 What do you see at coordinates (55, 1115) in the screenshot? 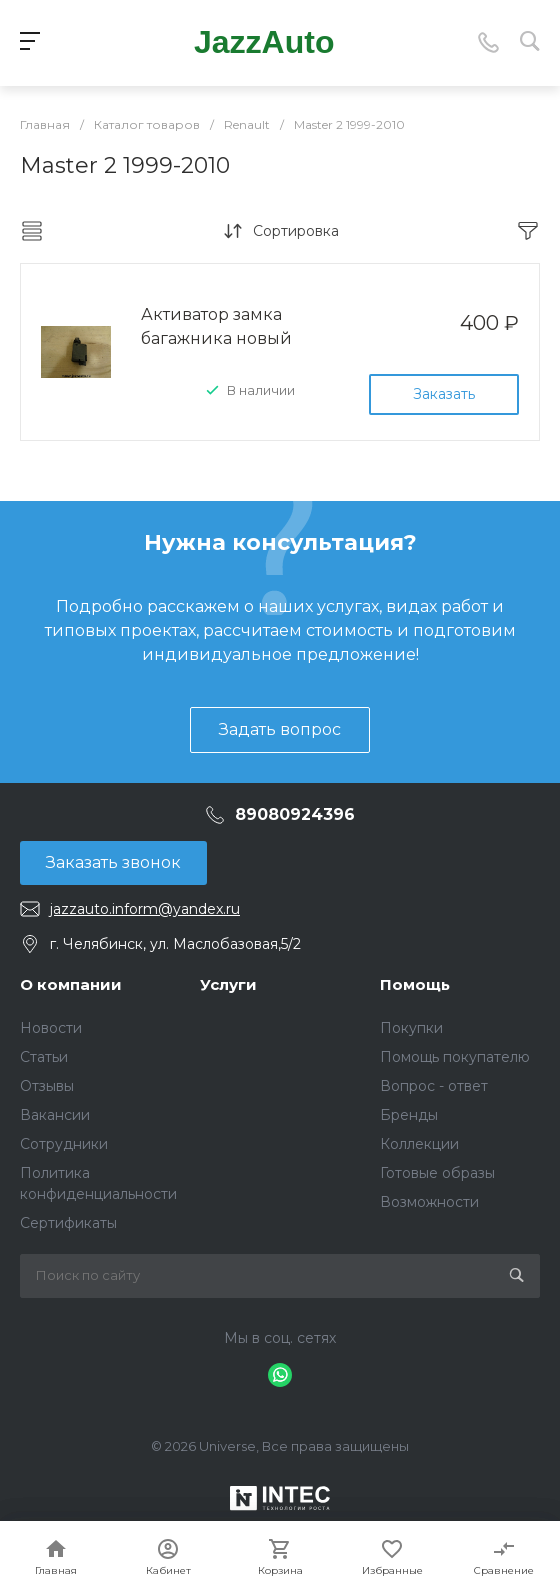
I see `Вакансии` at bounding box center [55, 1115].